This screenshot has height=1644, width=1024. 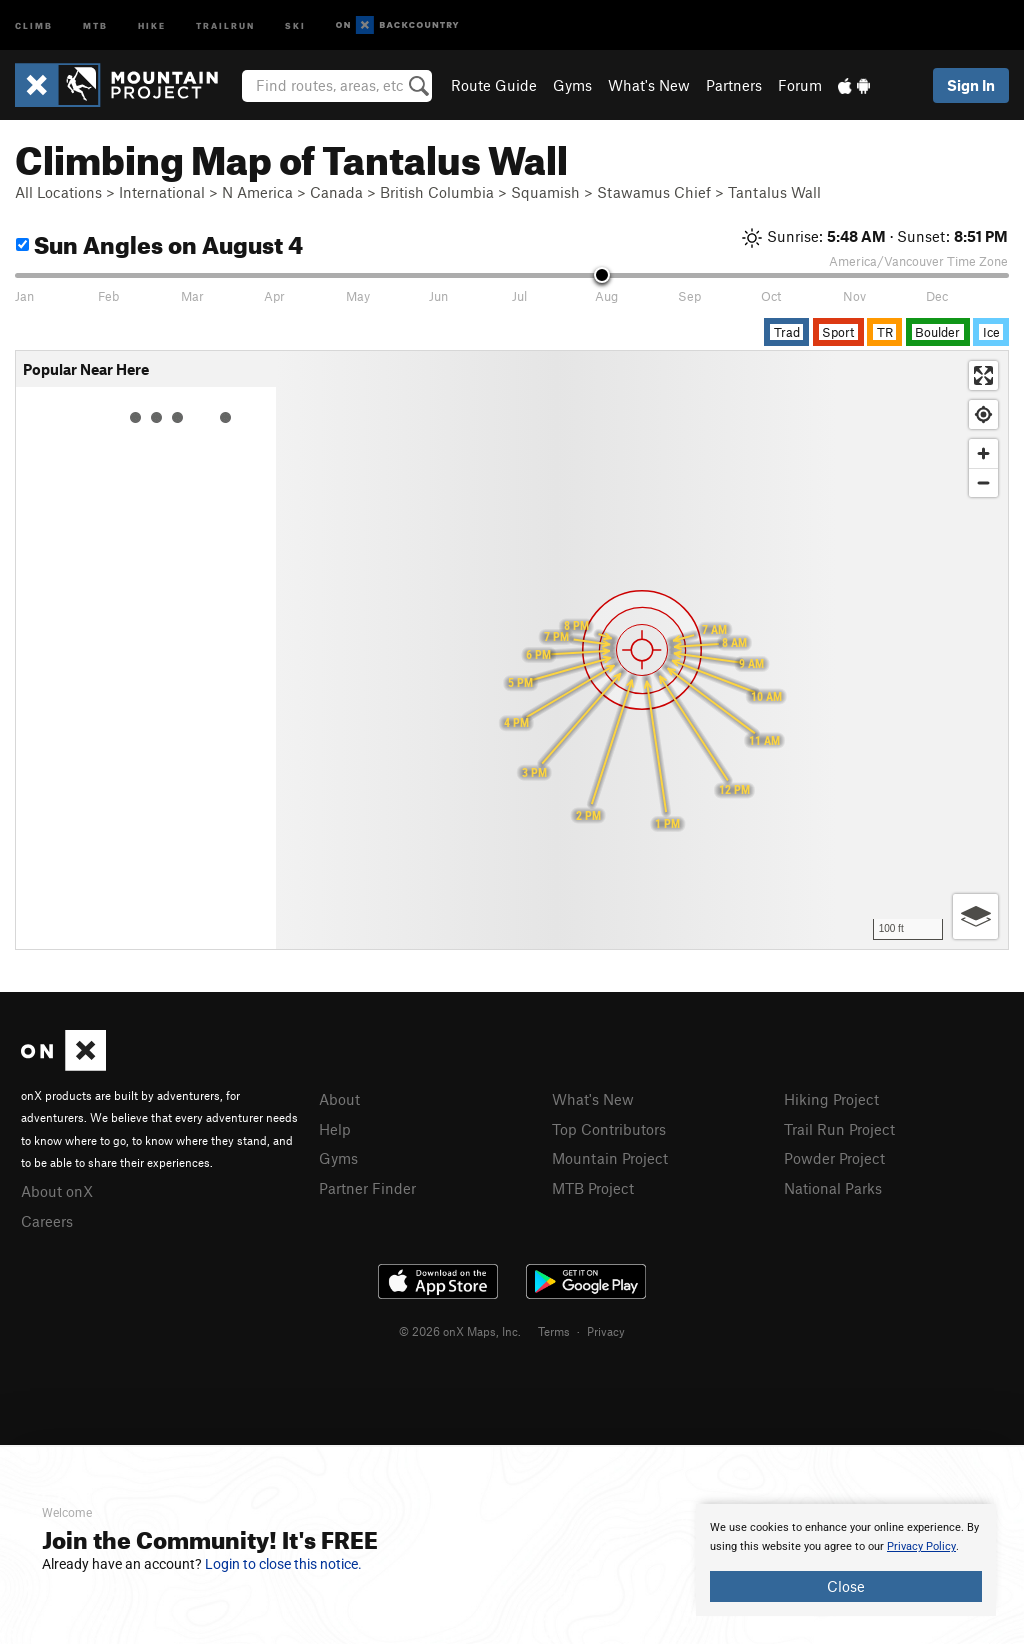 I want to click on Stawamus Chief, so click(x=654, y=192).